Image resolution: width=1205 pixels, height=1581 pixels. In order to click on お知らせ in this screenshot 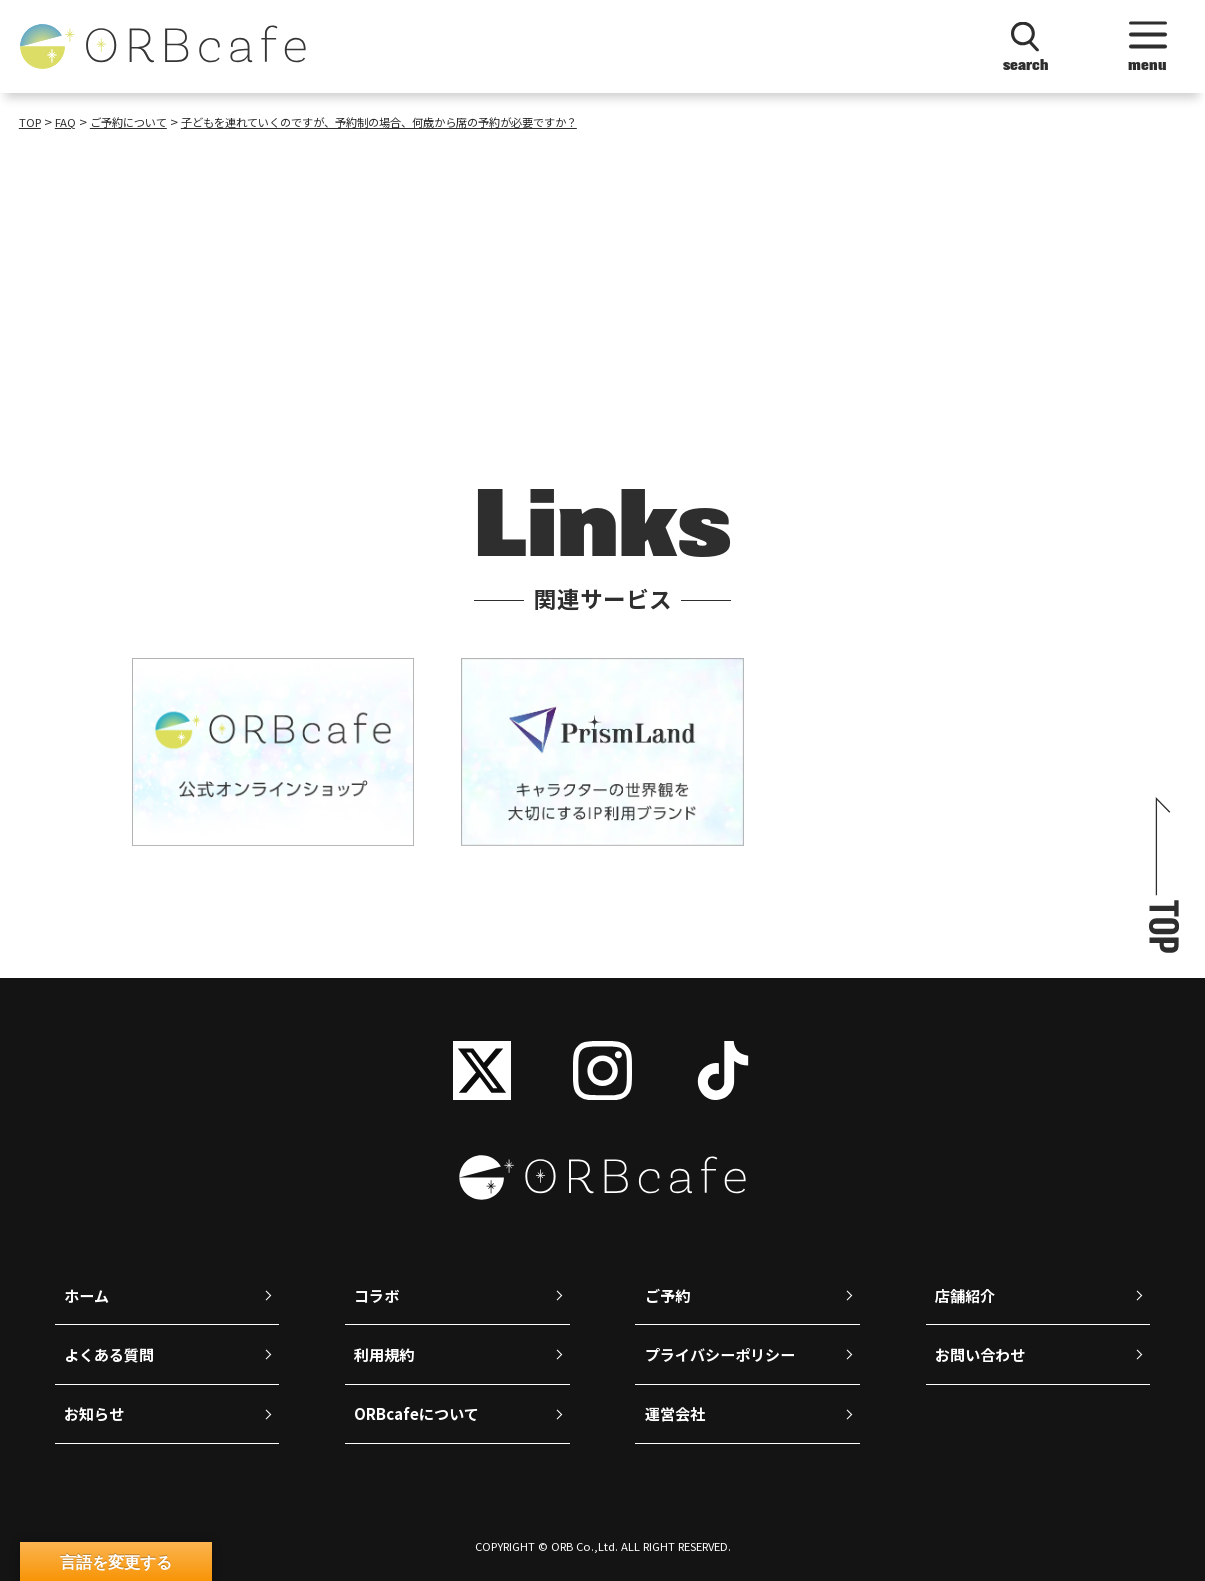, I will do `click(94, 1413)`.